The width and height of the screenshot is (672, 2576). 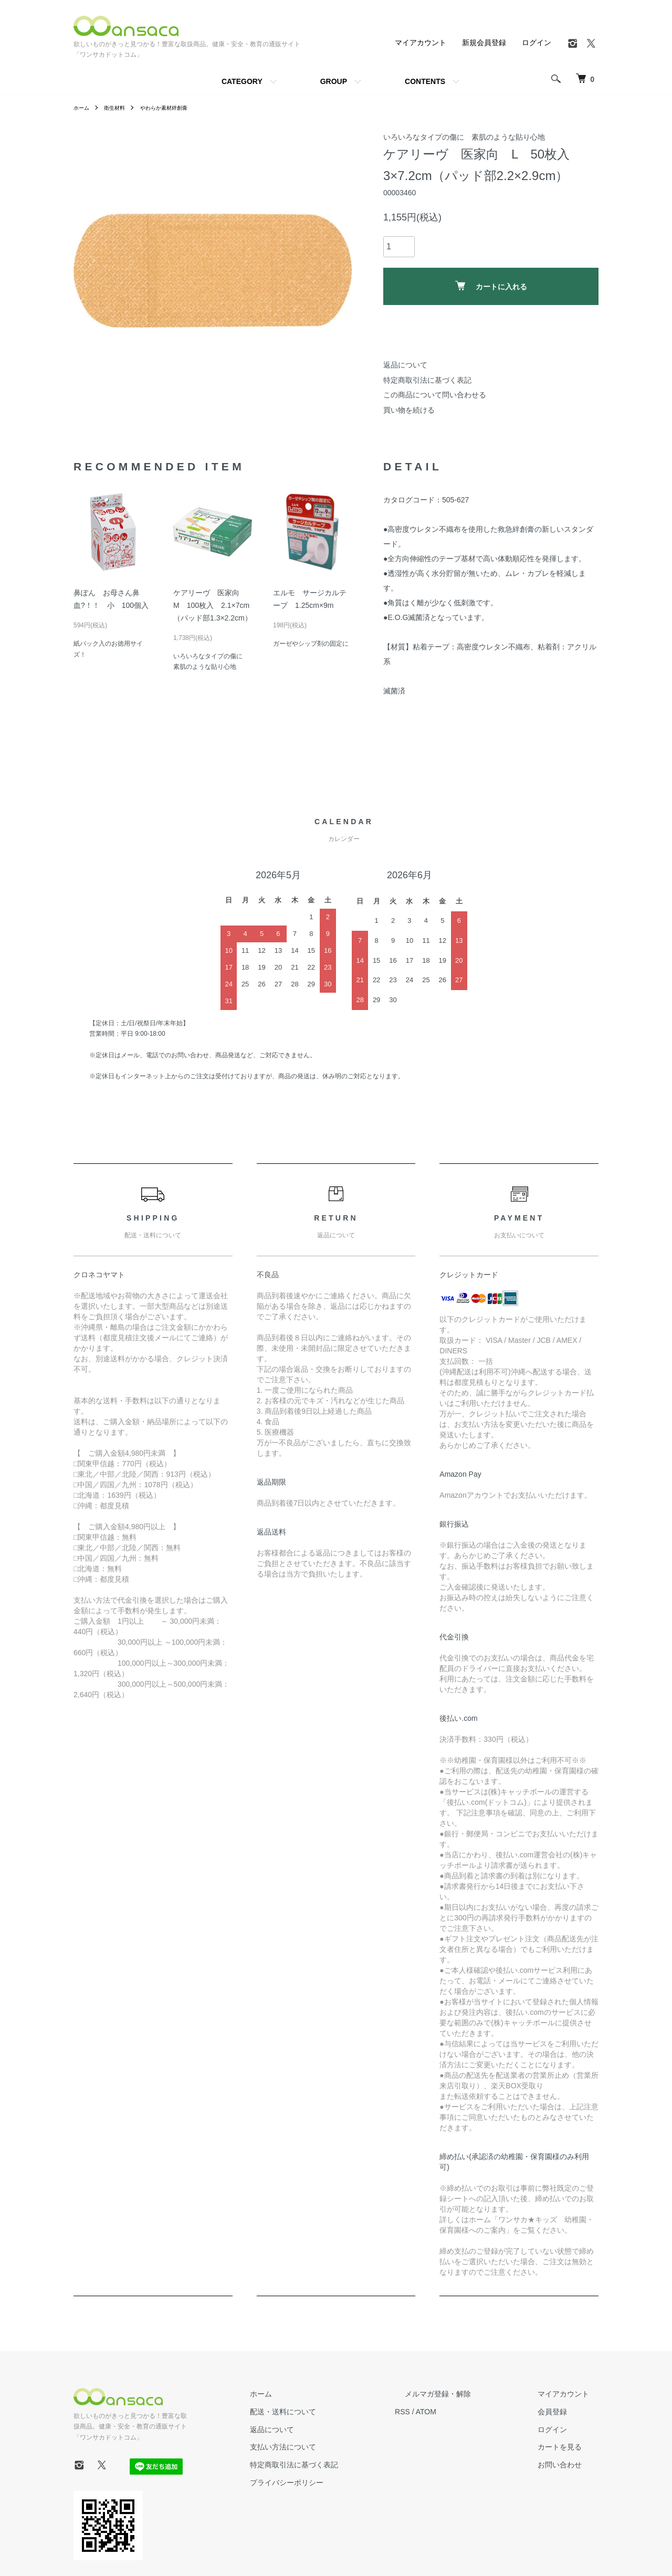 I want to click on ケアリーヴ 医家向 M 100枚入 2.1×7cm（パッド部1.3×2.2cm）, so click(x=212, y=605).